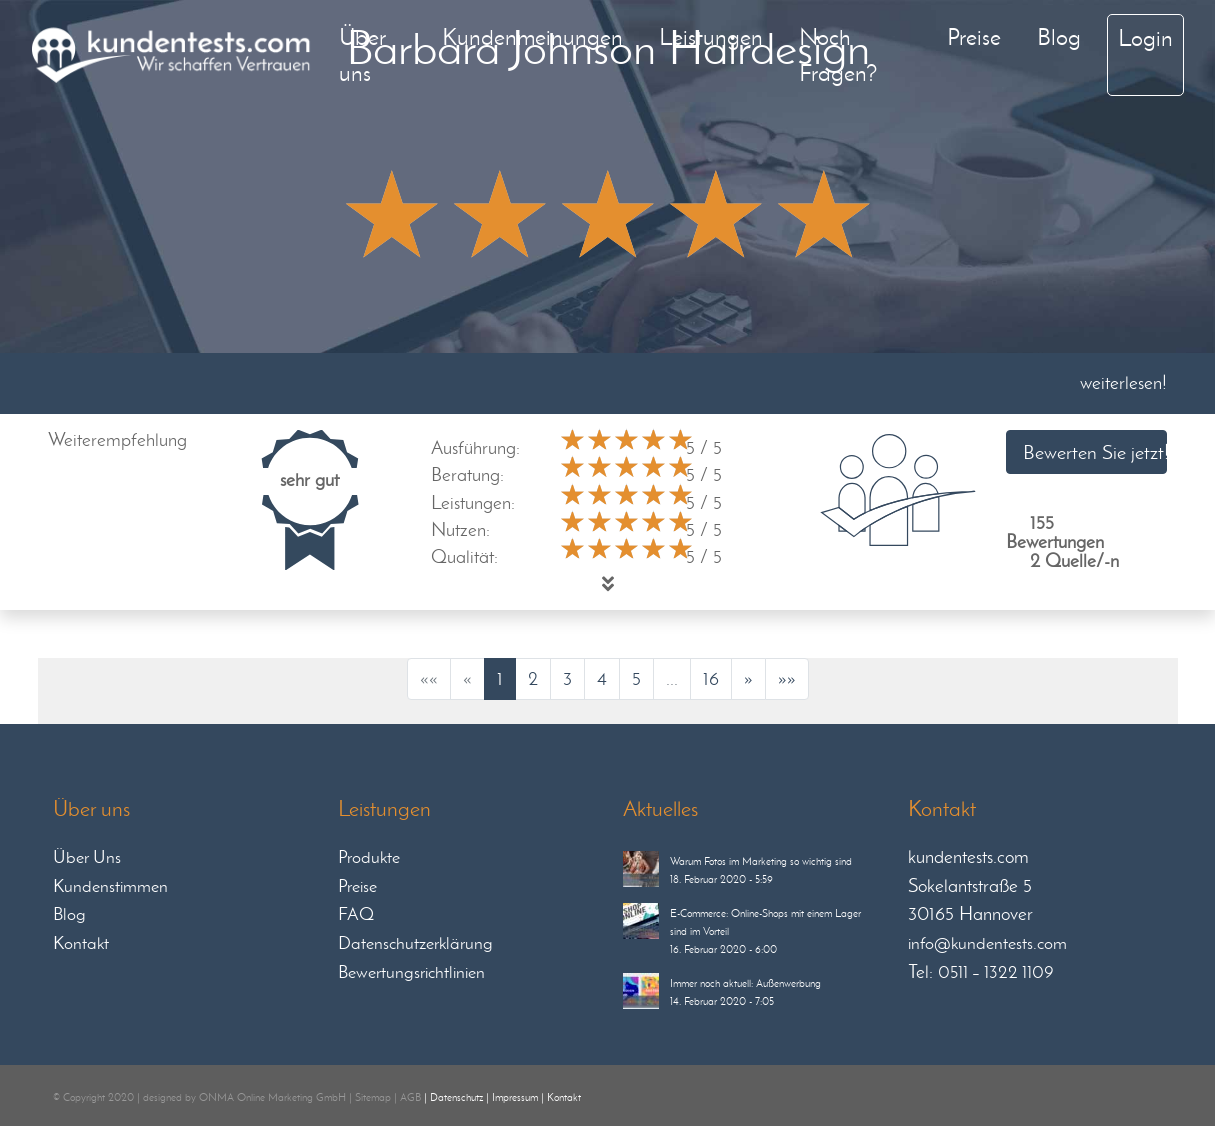 This screenshot has height=1126, width=1215. What do you see at coordinates (356, 914) in the screenshot?
I see `FAQ` at bounding box center [356, 914].